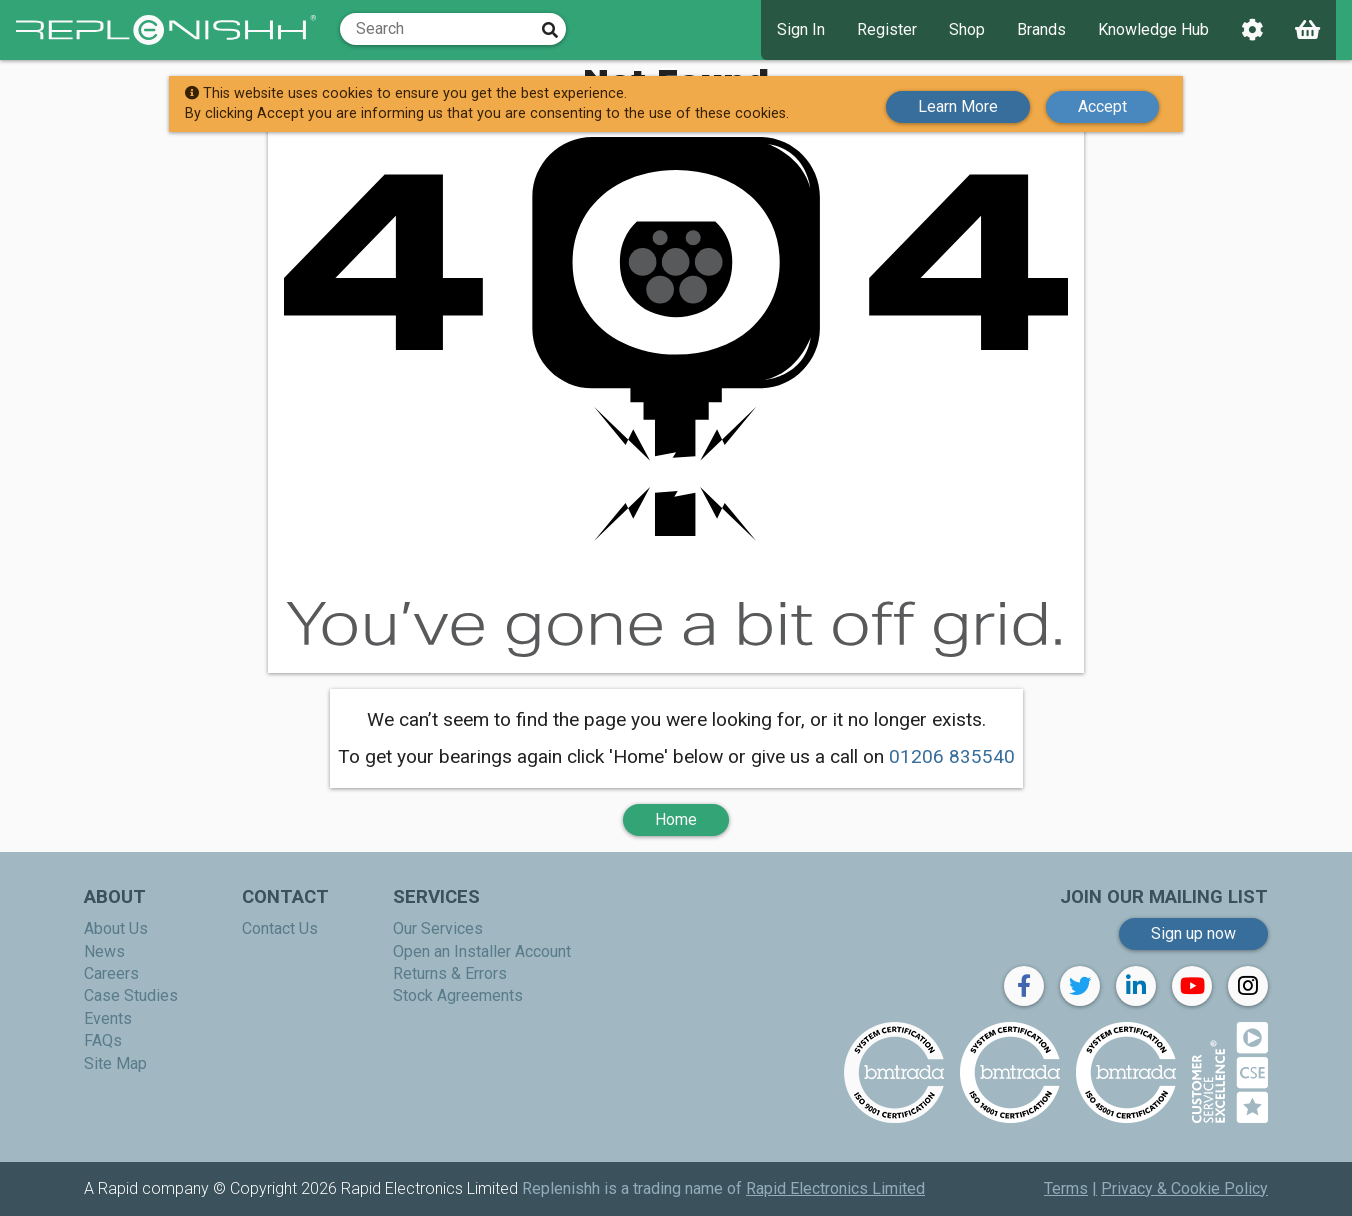 Image resolution: width=1352 pixels, height=1216 pixels. What do you see at coordinates (952, 756) in the screenshot?
I see `01206 835540` at bounding box center [952, 756].